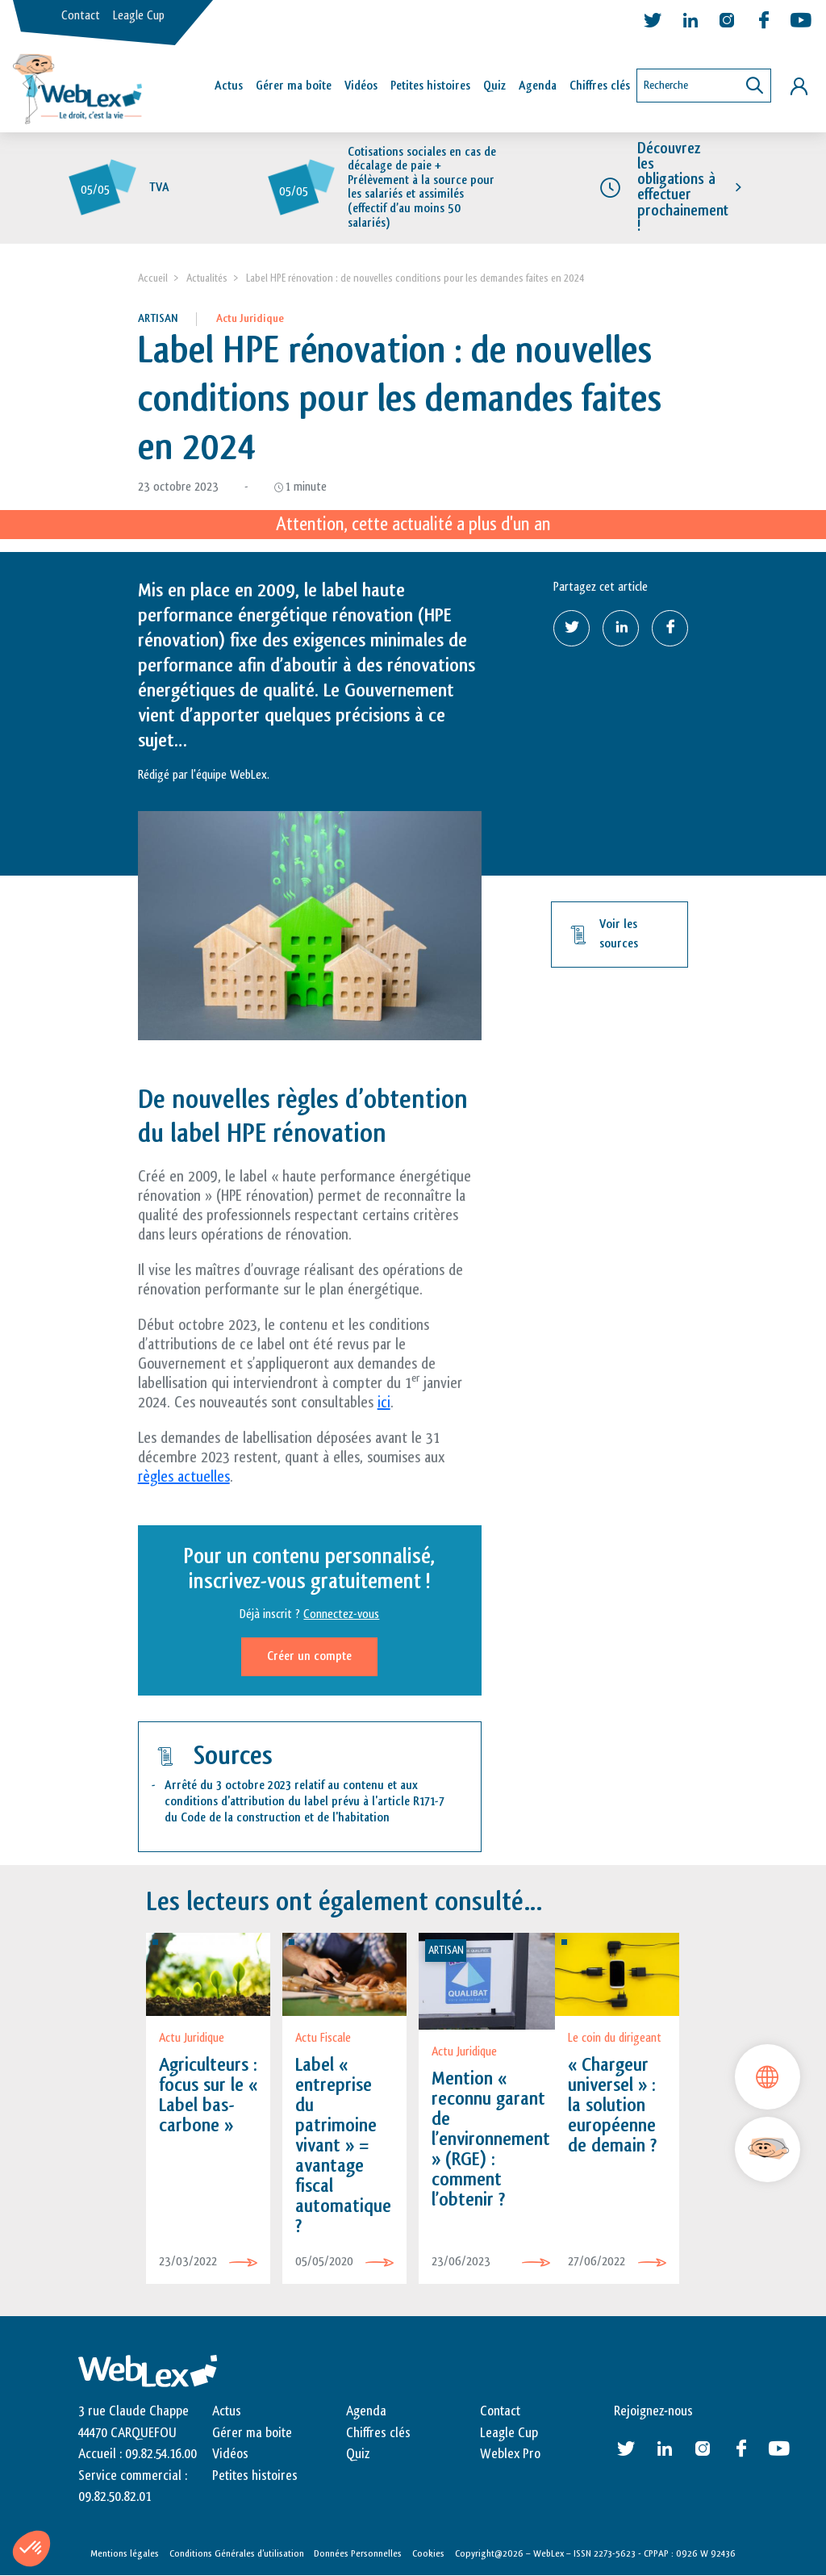 This screenshot has width=826, height=2576. What do you see at coordinates (430, 86) in the screenshot?
I see `Petites histoires` at bounding box center [430, 86].